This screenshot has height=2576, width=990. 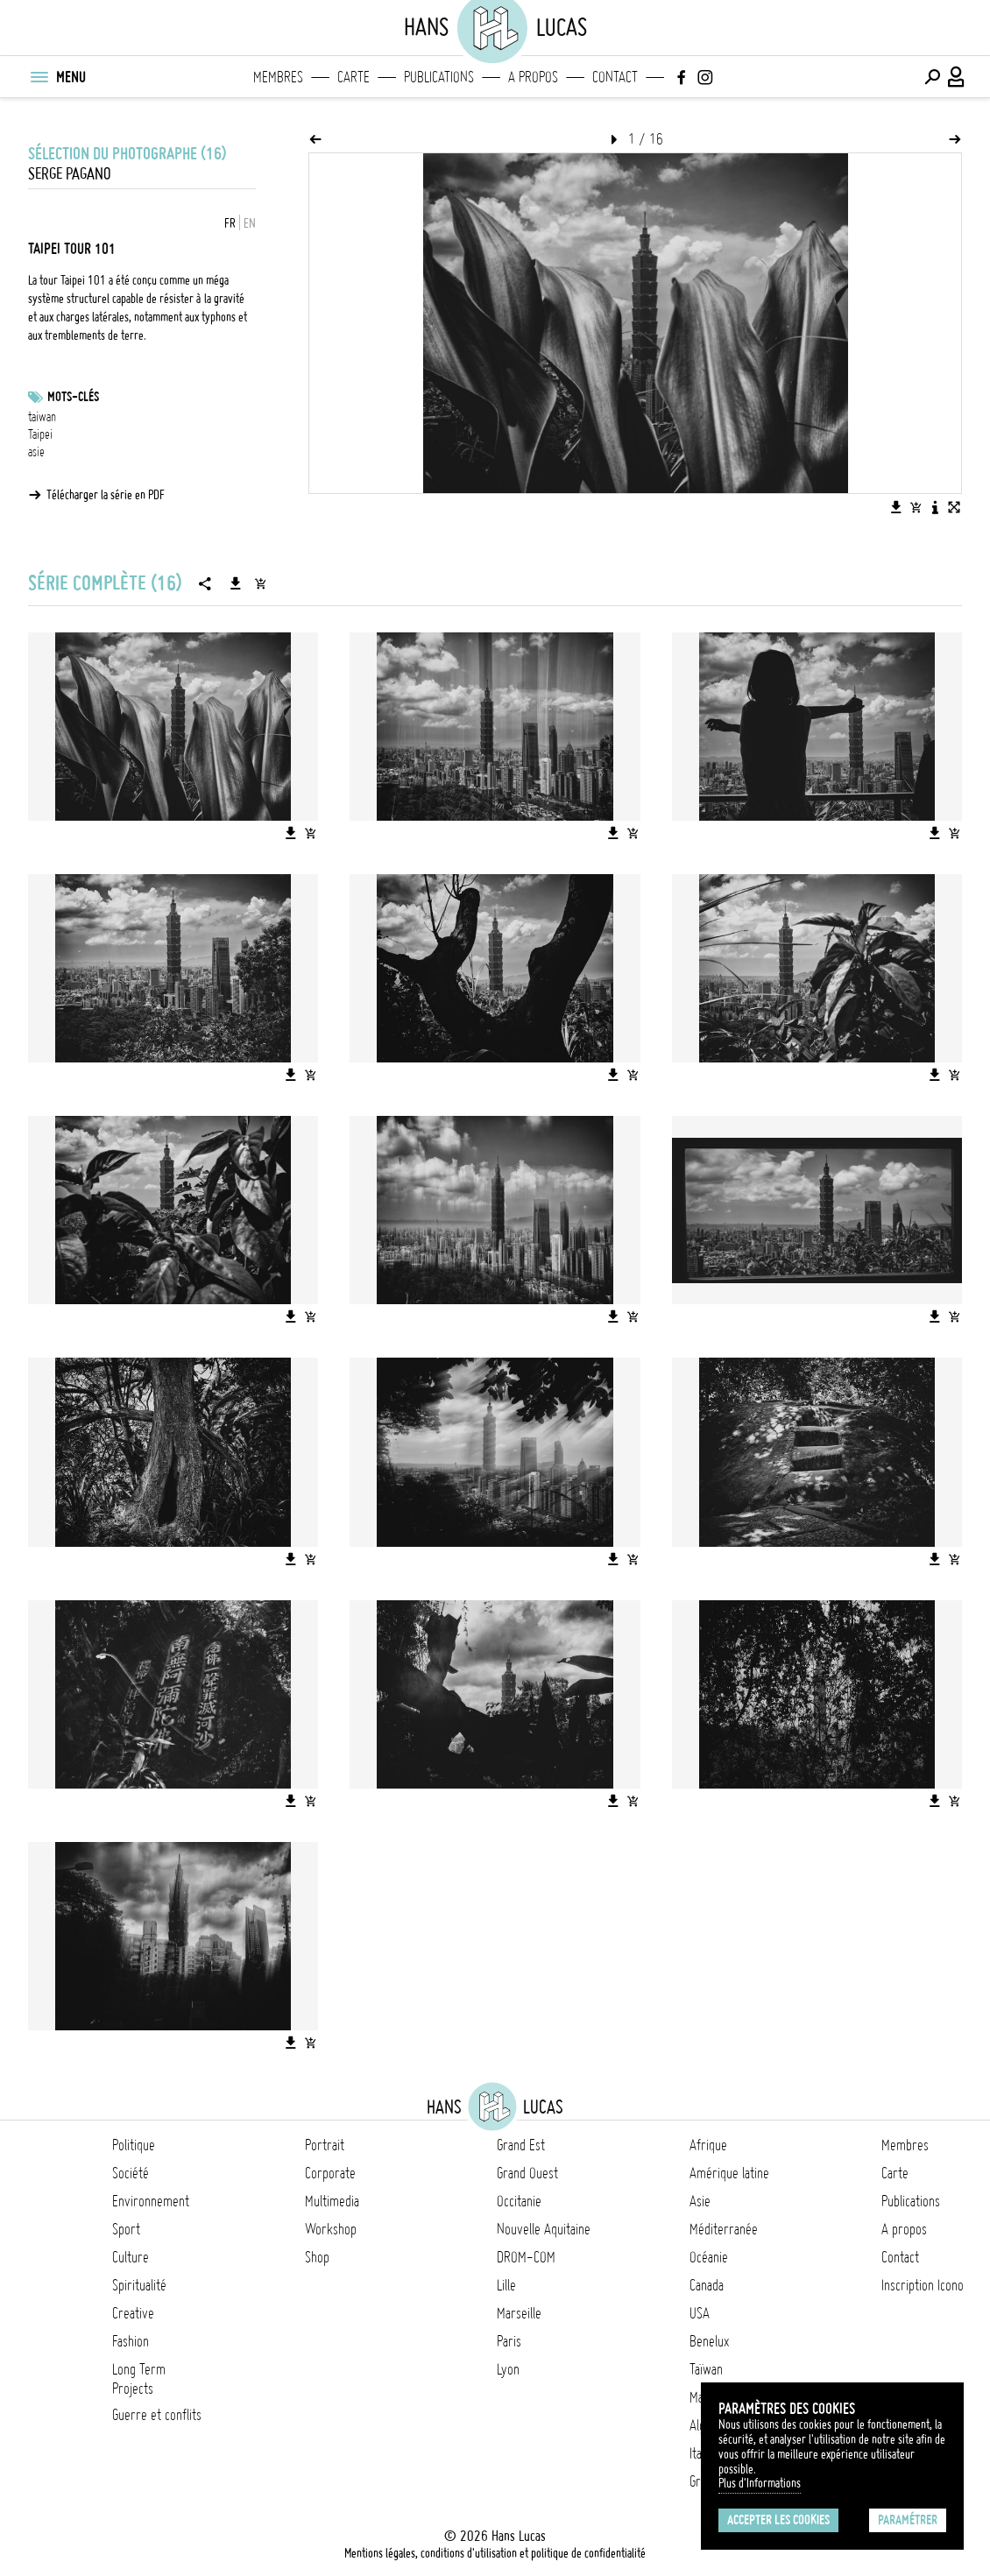 I want to click on asie, so click(x=36, y=452).